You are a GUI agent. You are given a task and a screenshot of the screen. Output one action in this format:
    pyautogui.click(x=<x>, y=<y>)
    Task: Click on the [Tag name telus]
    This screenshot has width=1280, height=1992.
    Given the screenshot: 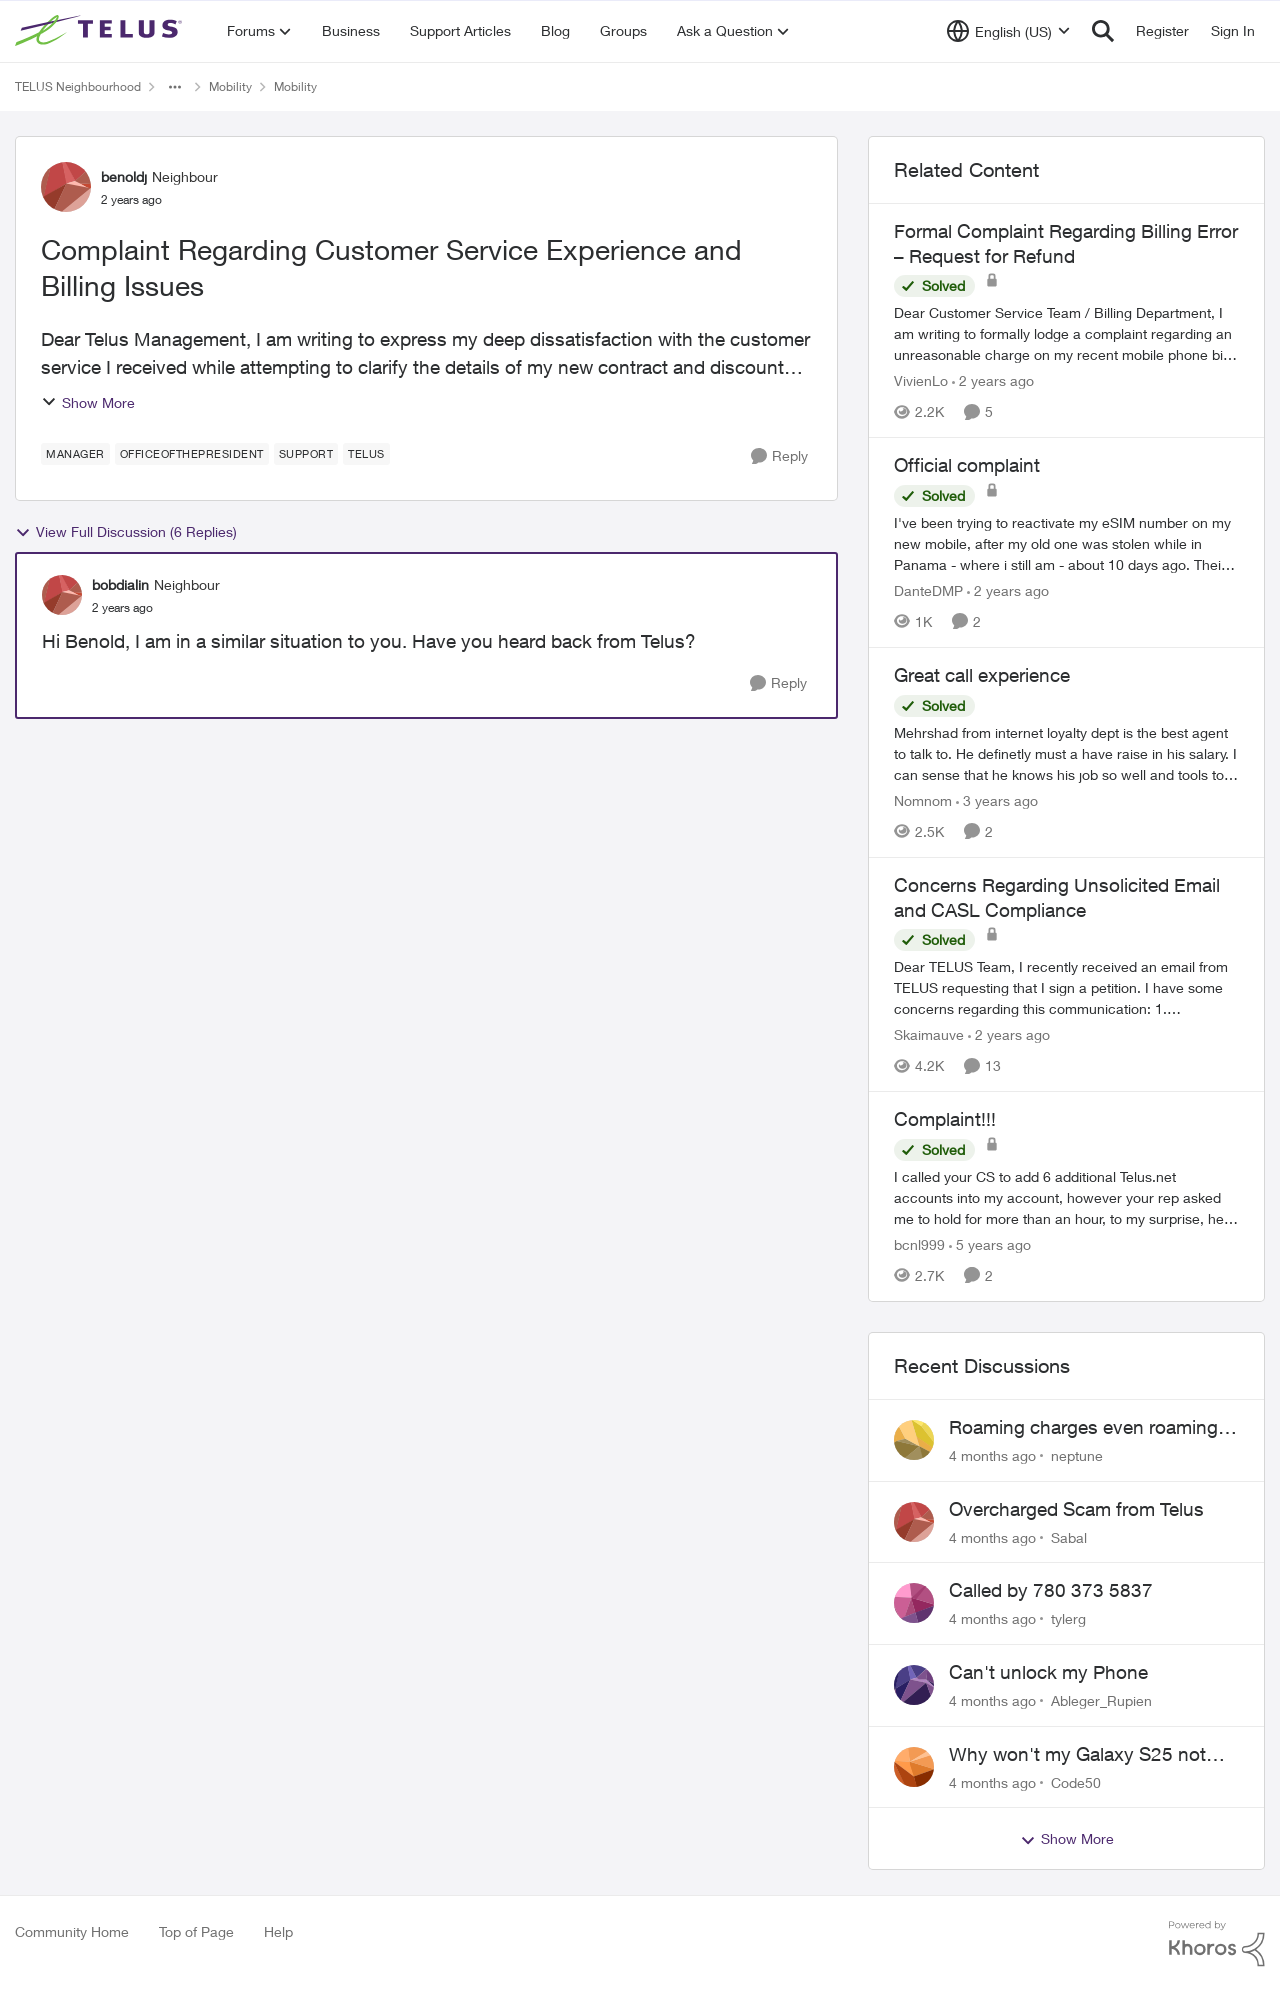 What is the action you would take?
    pyautogui.click(x=366, y=454)
    